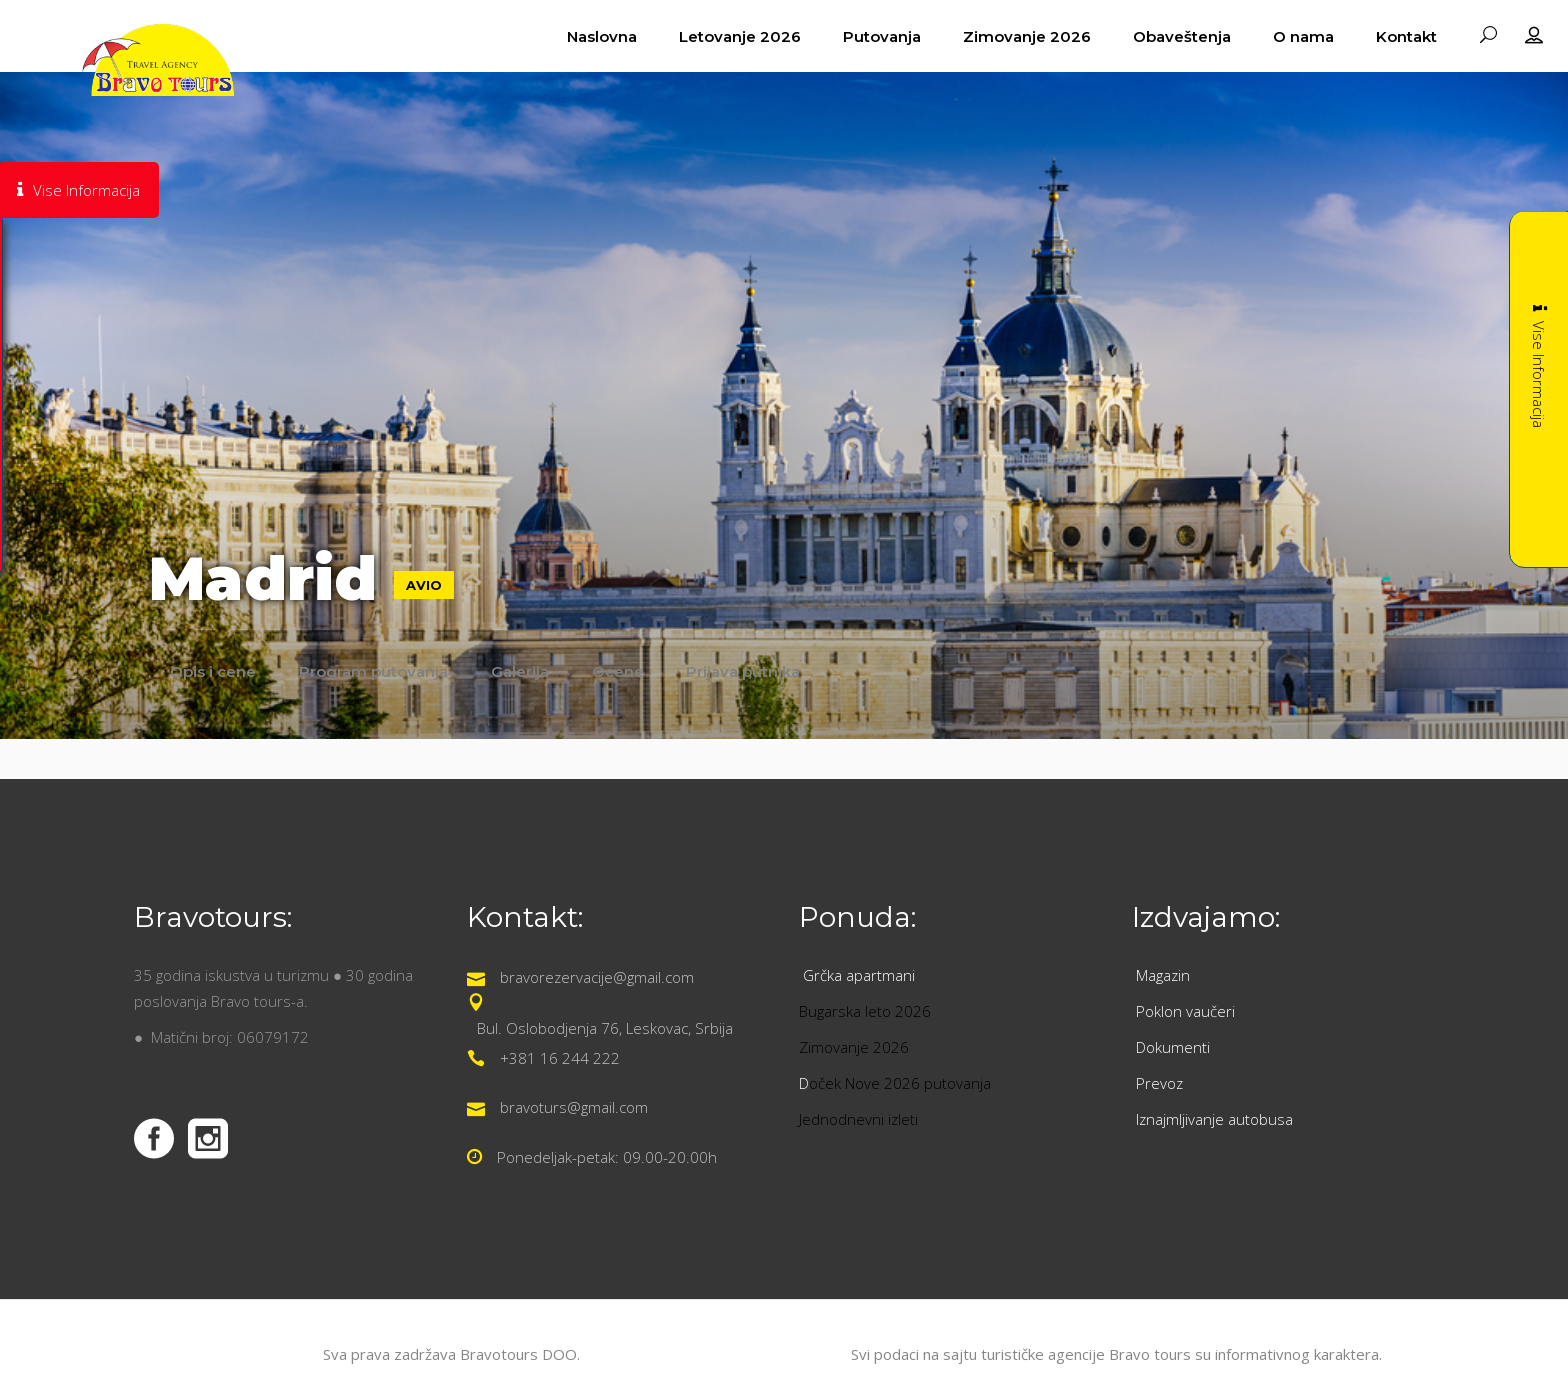 The image size is (1568, 1396). I want to click on Bugarska leto 2026, so click(865, 1011).